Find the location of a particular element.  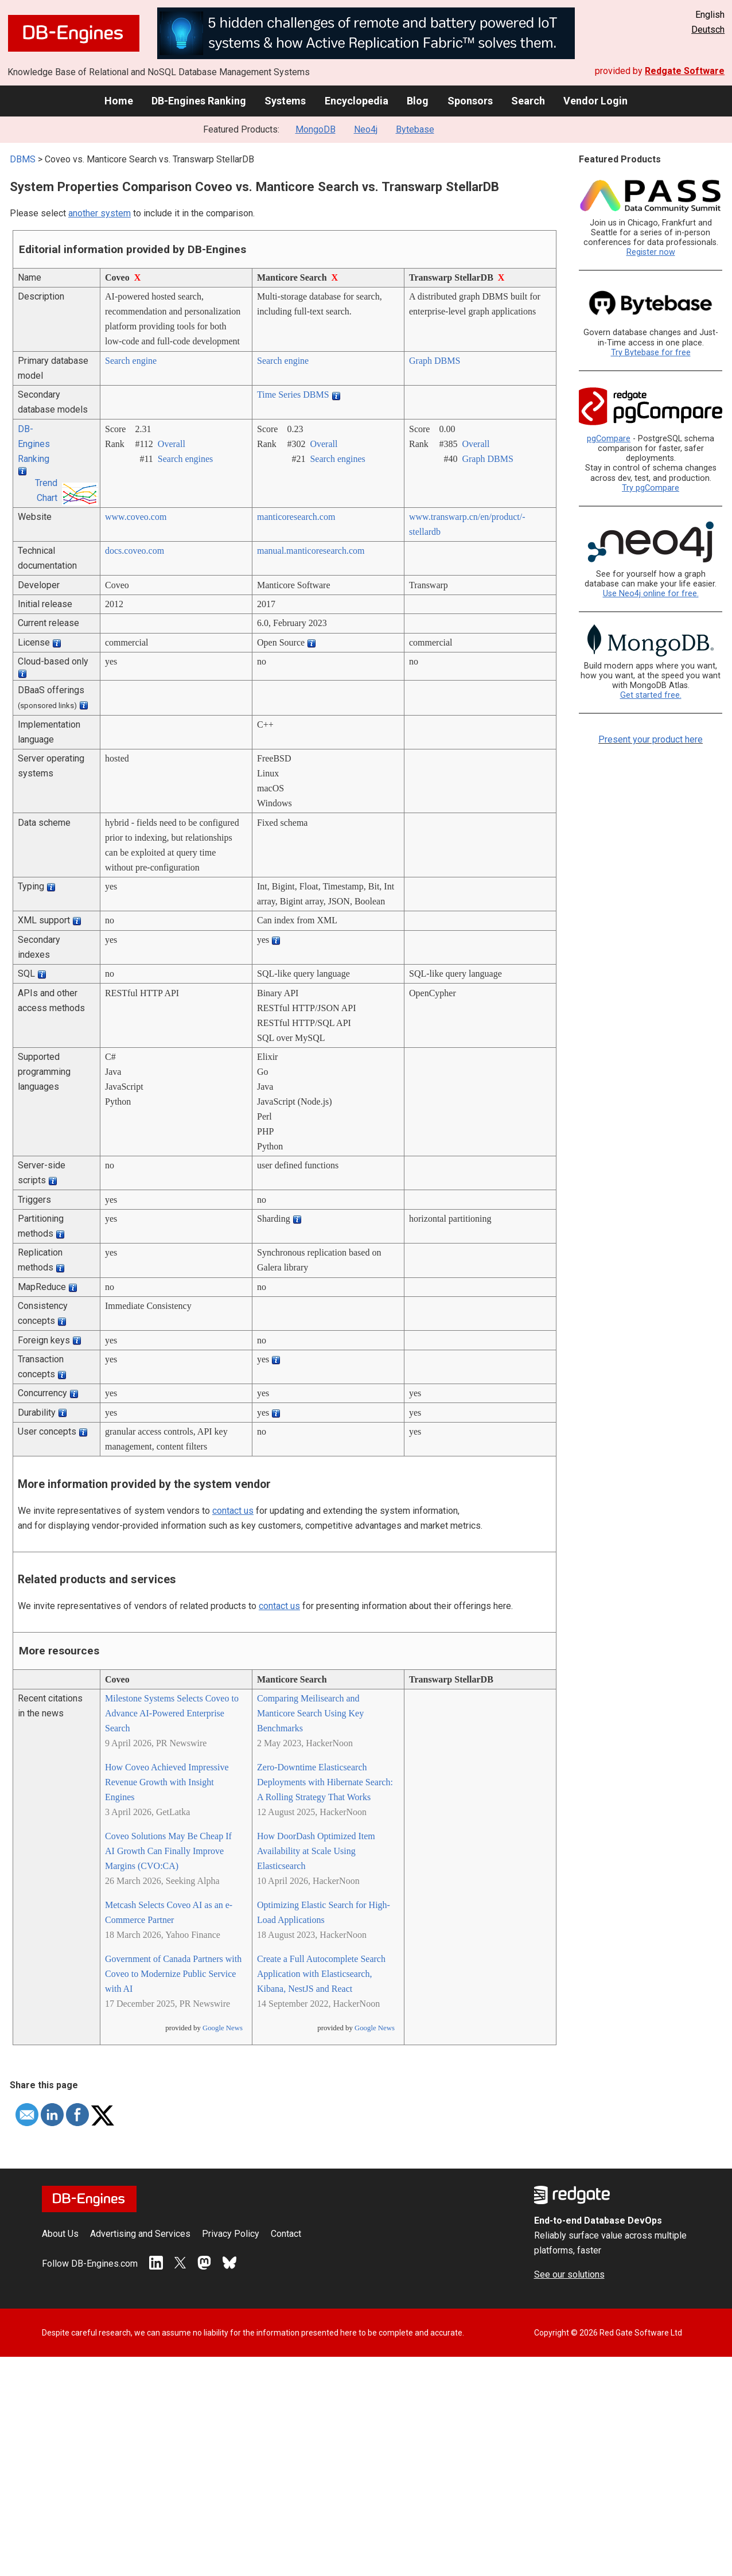

DB-Engines Ranking is located at coordinates (198, 101).